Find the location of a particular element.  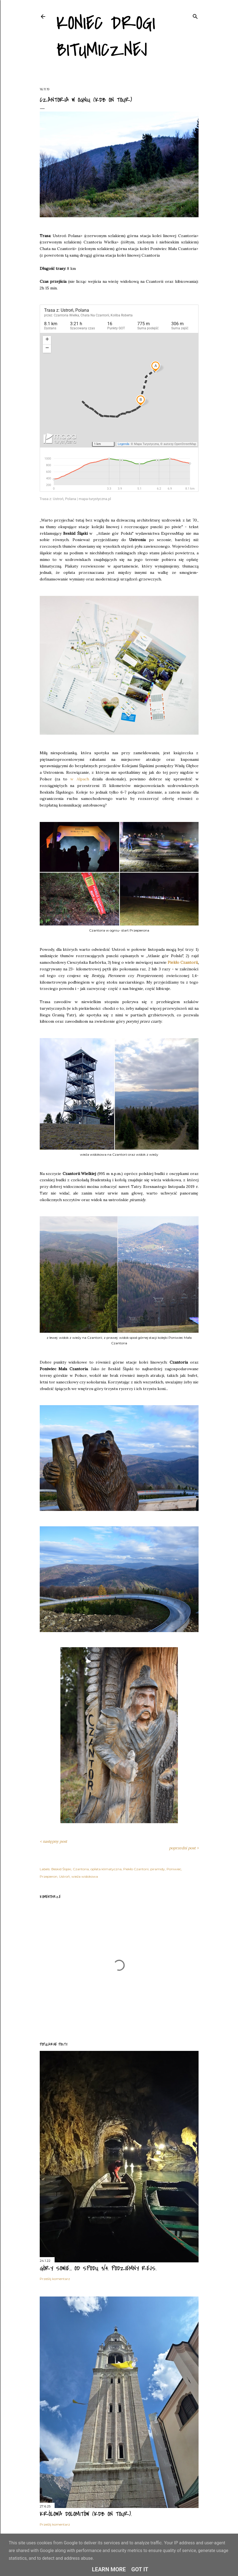

Czantoria is located at coordinates (81, 1869).